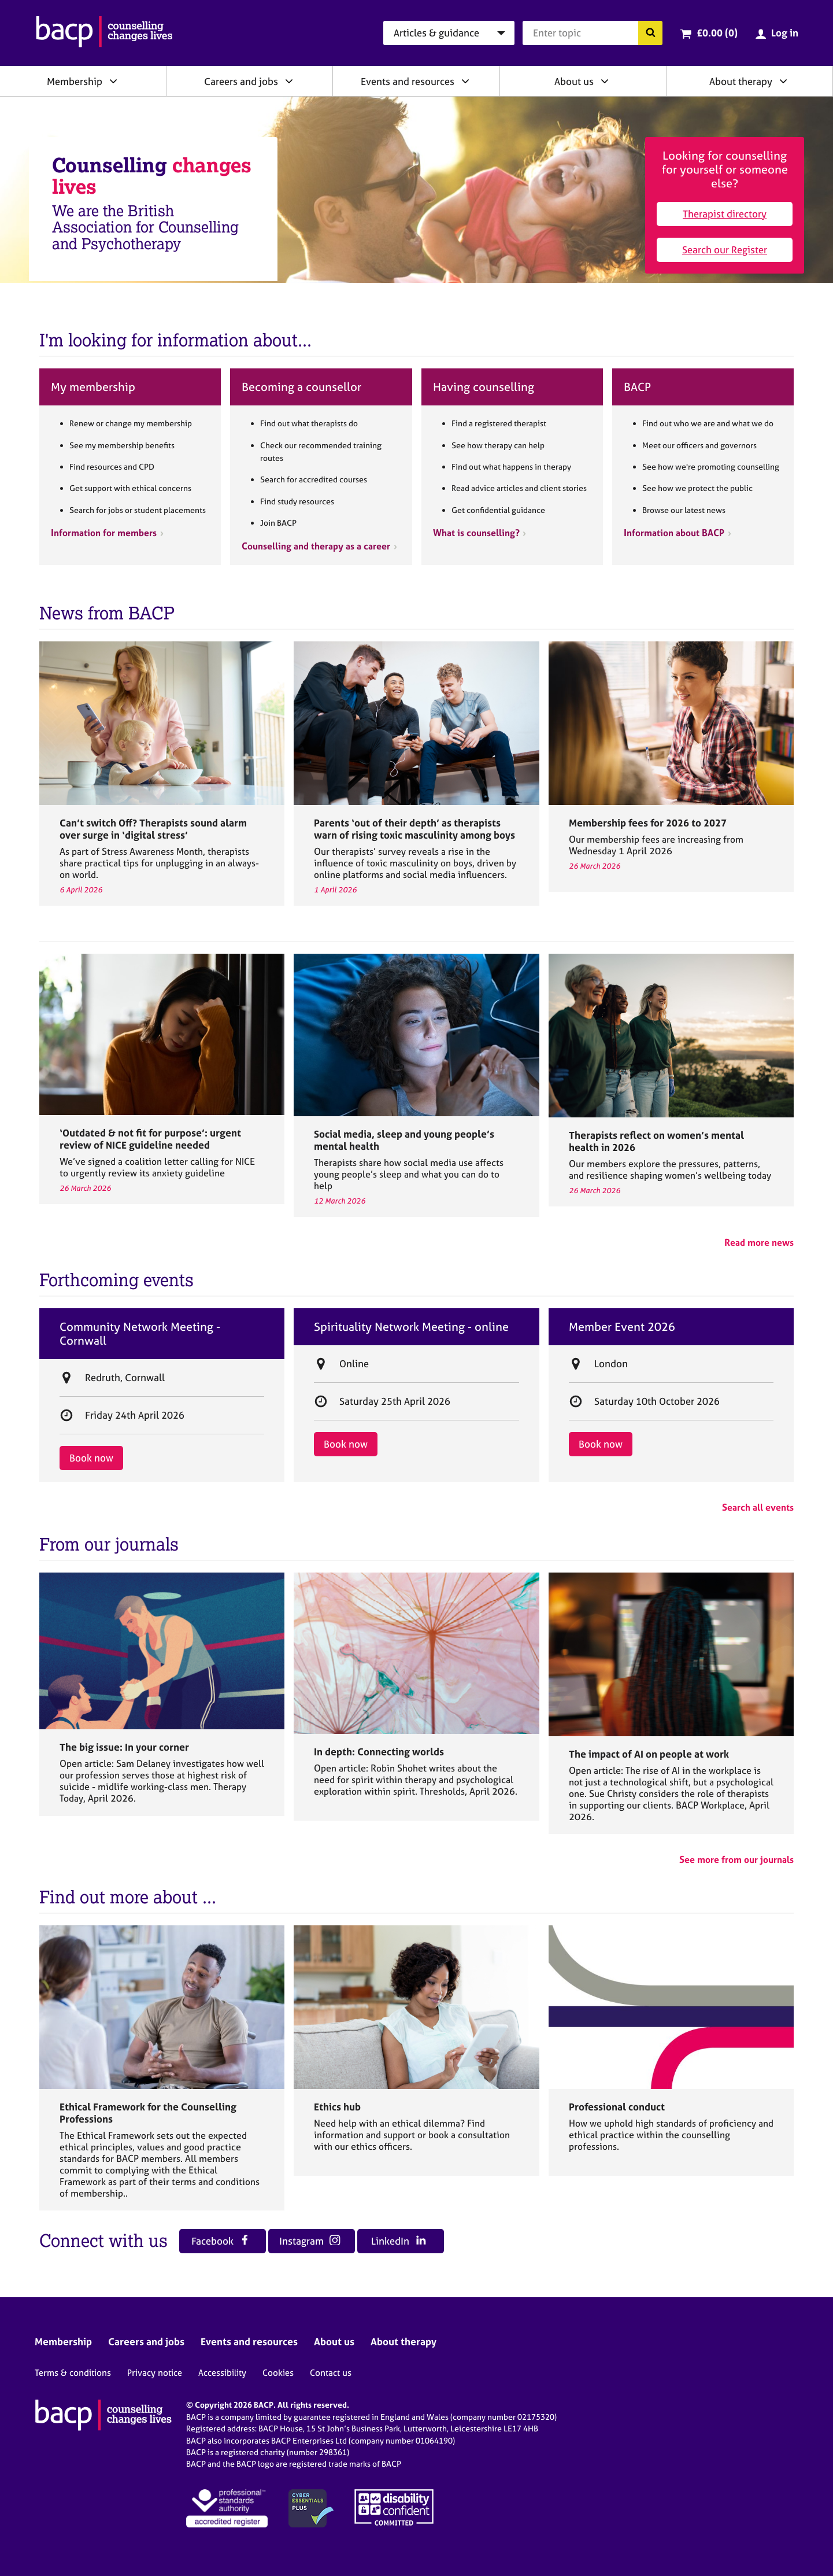 The width and height of the screenshot is (833, 2576). I want to click on [Expand/collapse Careers and jobs], so click(289, 81).